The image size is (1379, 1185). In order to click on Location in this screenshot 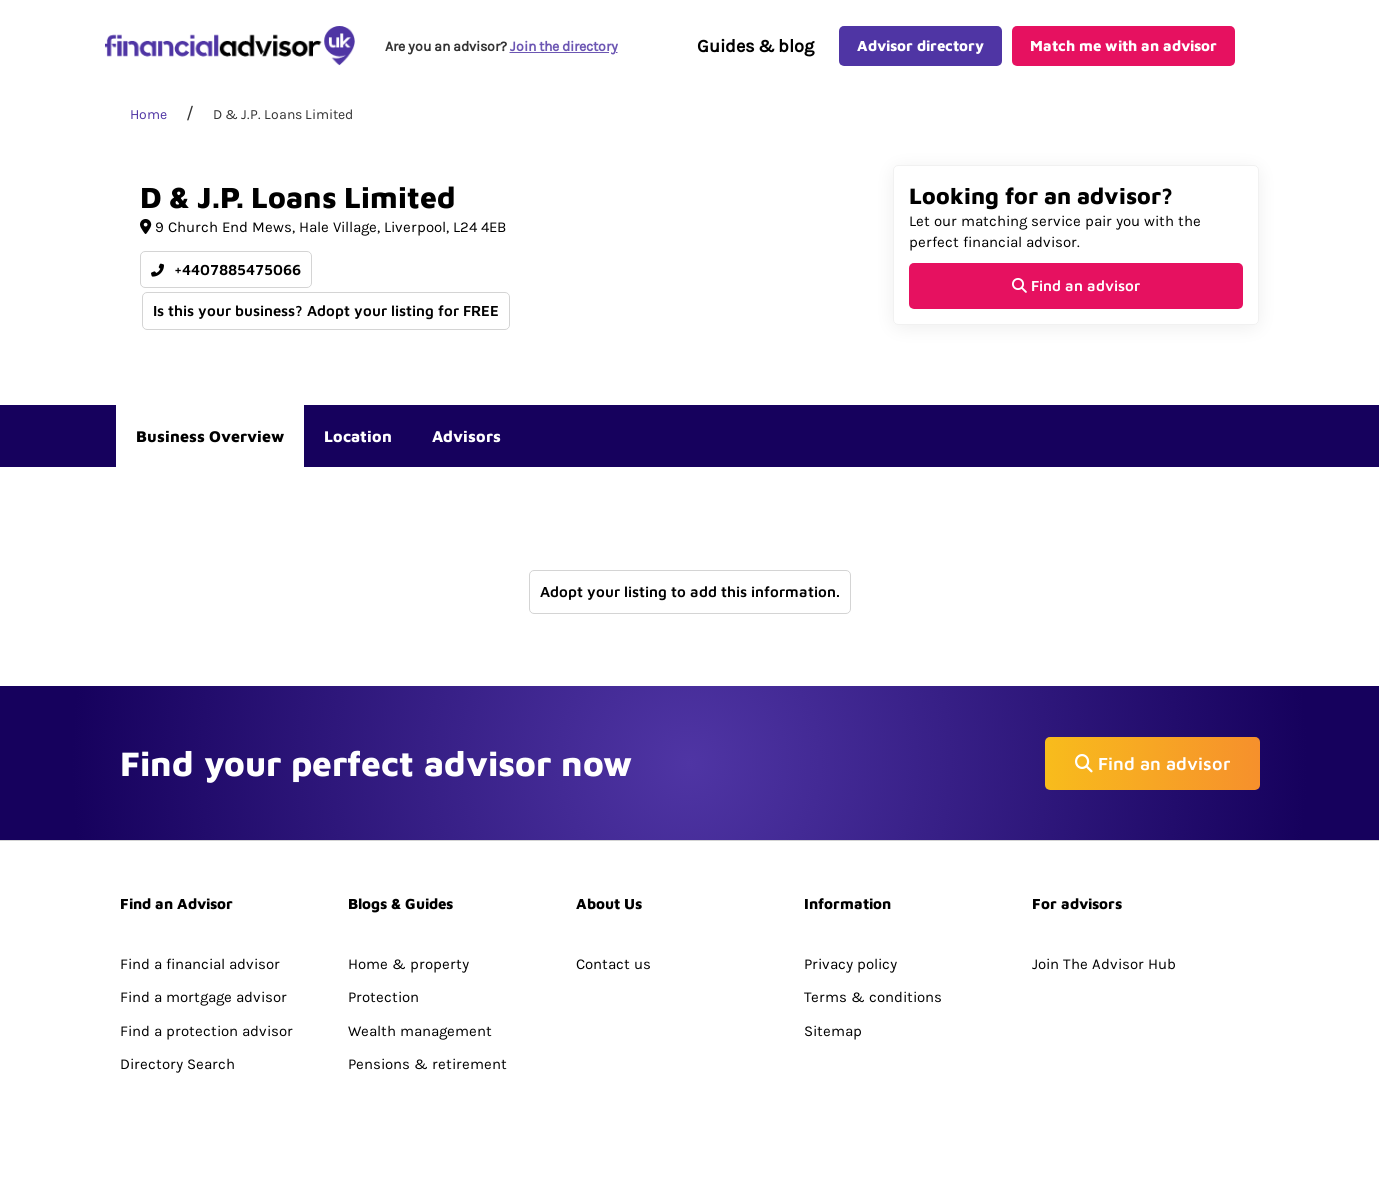, I will do `click(358, 436)`.